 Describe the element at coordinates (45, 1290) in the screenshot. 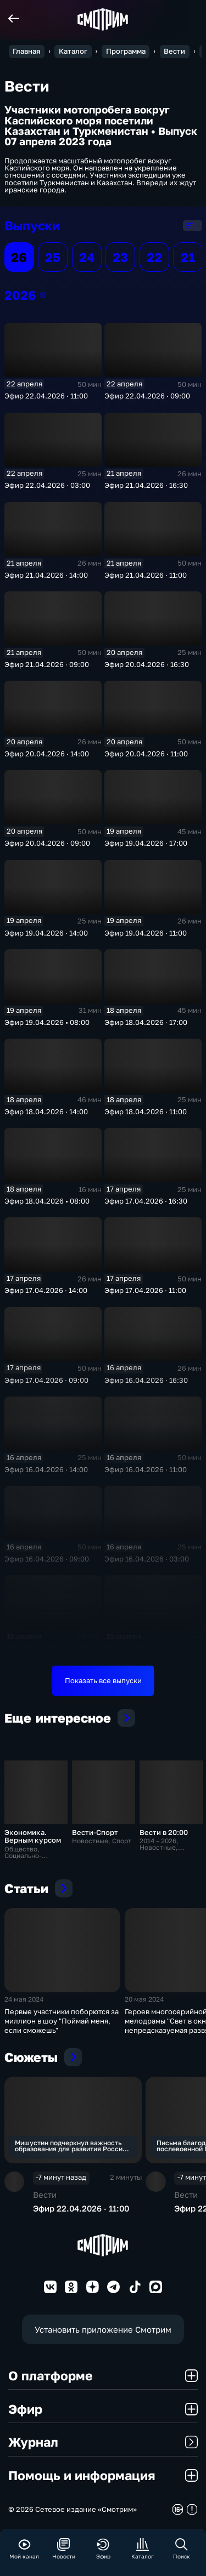

I see `Эфир 17.04.2026 · 14:00` at that location.